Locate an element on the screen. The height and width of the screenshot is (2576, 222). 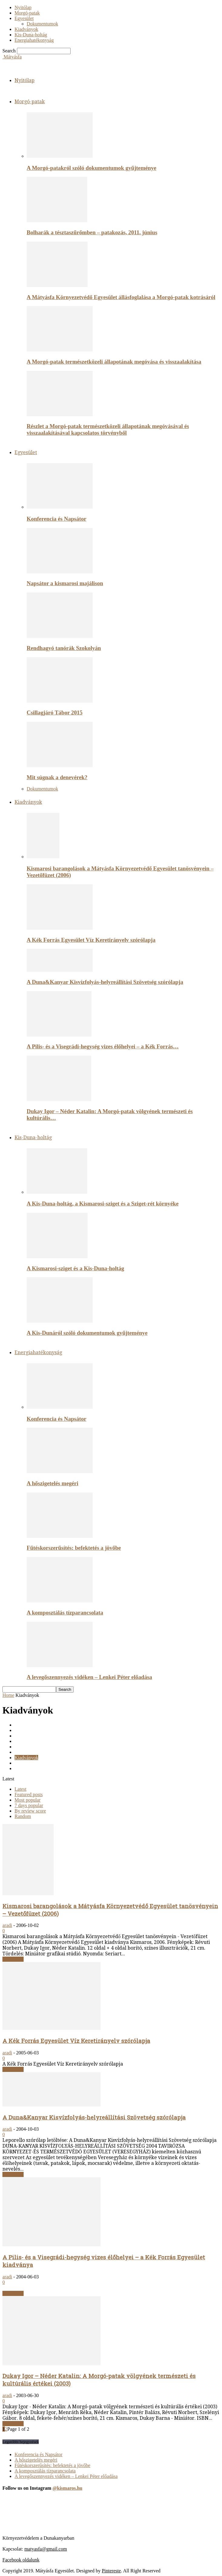
Home is located at coordinates (8, 1695).